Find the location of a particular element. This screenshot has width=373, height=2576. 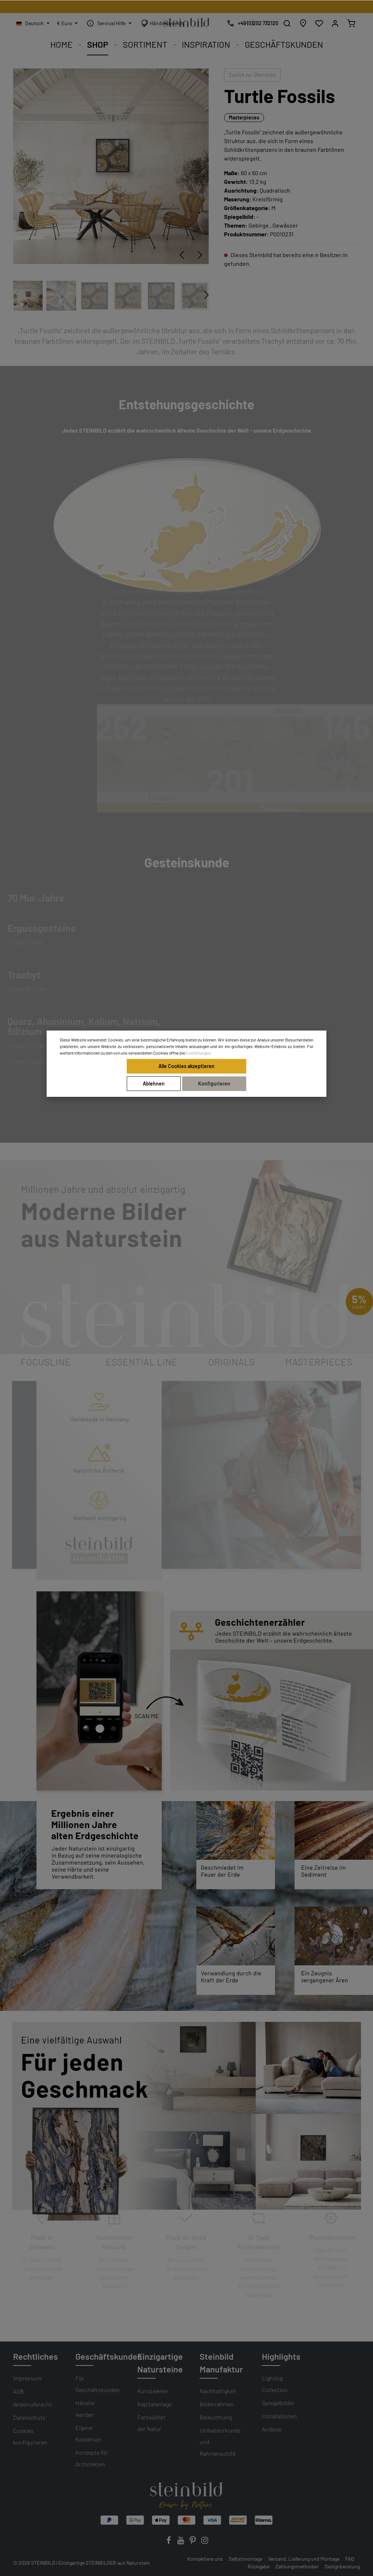

[Händlersuche] is located at coordinates (303, 23).